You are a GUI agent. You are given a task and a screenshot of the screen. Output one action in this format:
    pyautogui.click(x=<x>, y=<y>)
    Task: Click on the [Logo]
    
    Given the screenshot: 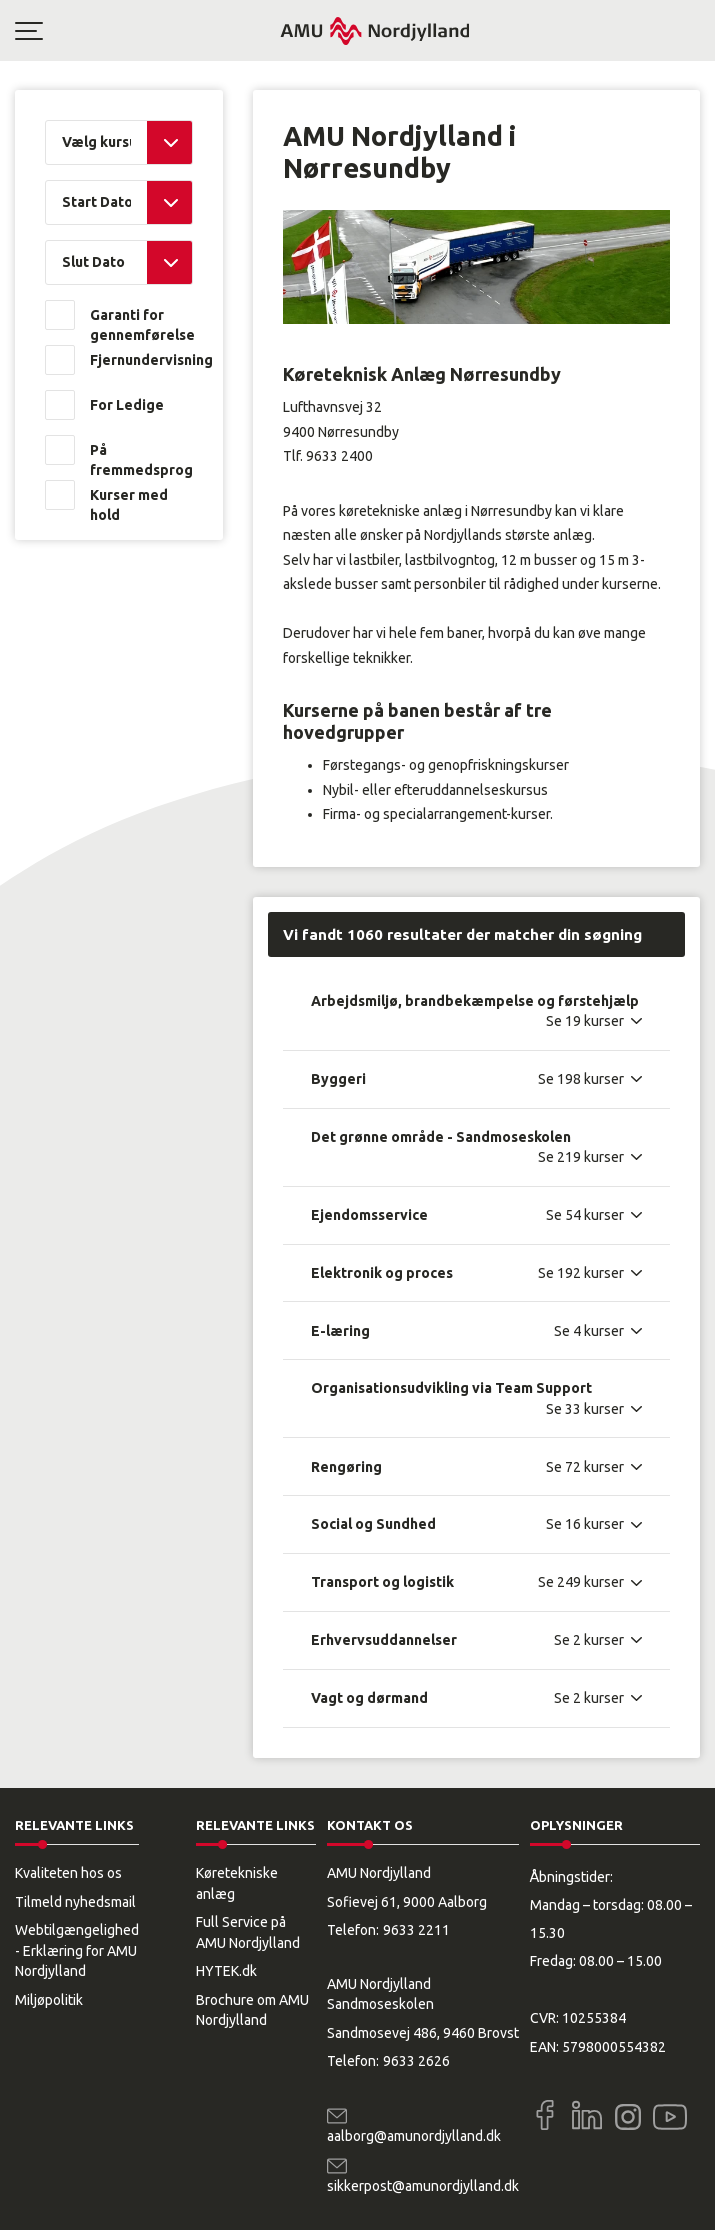 What is the action you would take?
    pyautogui.click(x=375, y=30)
    